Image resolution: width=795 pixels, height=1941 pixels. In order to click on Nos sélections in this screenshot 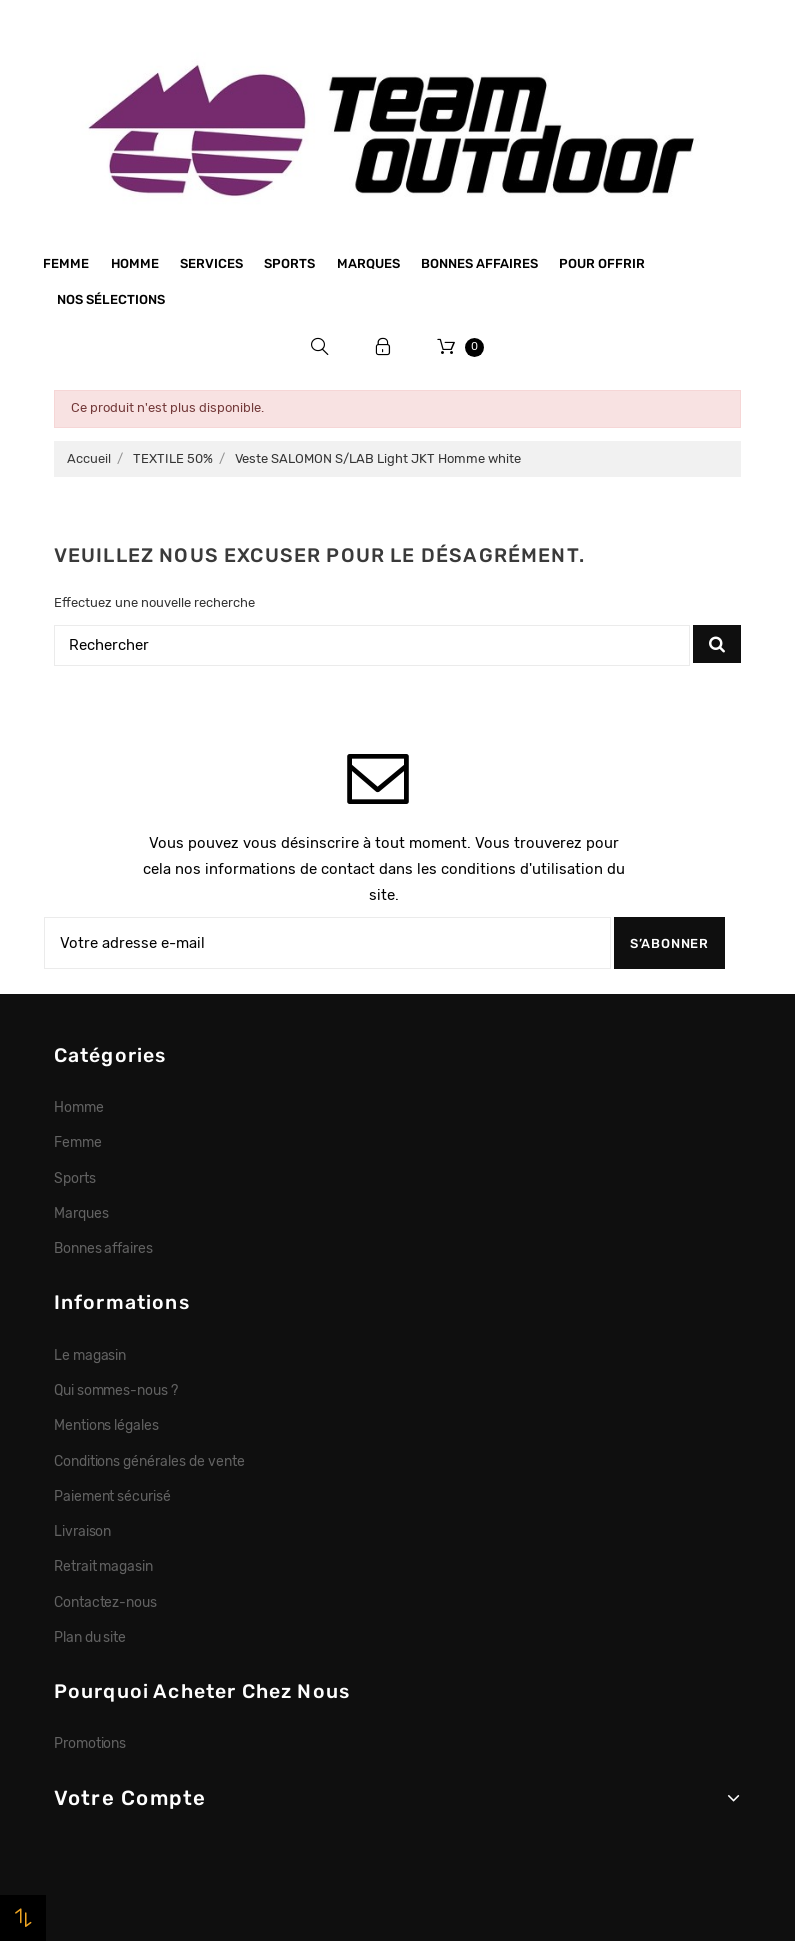, I will do `click(111, 299)`.